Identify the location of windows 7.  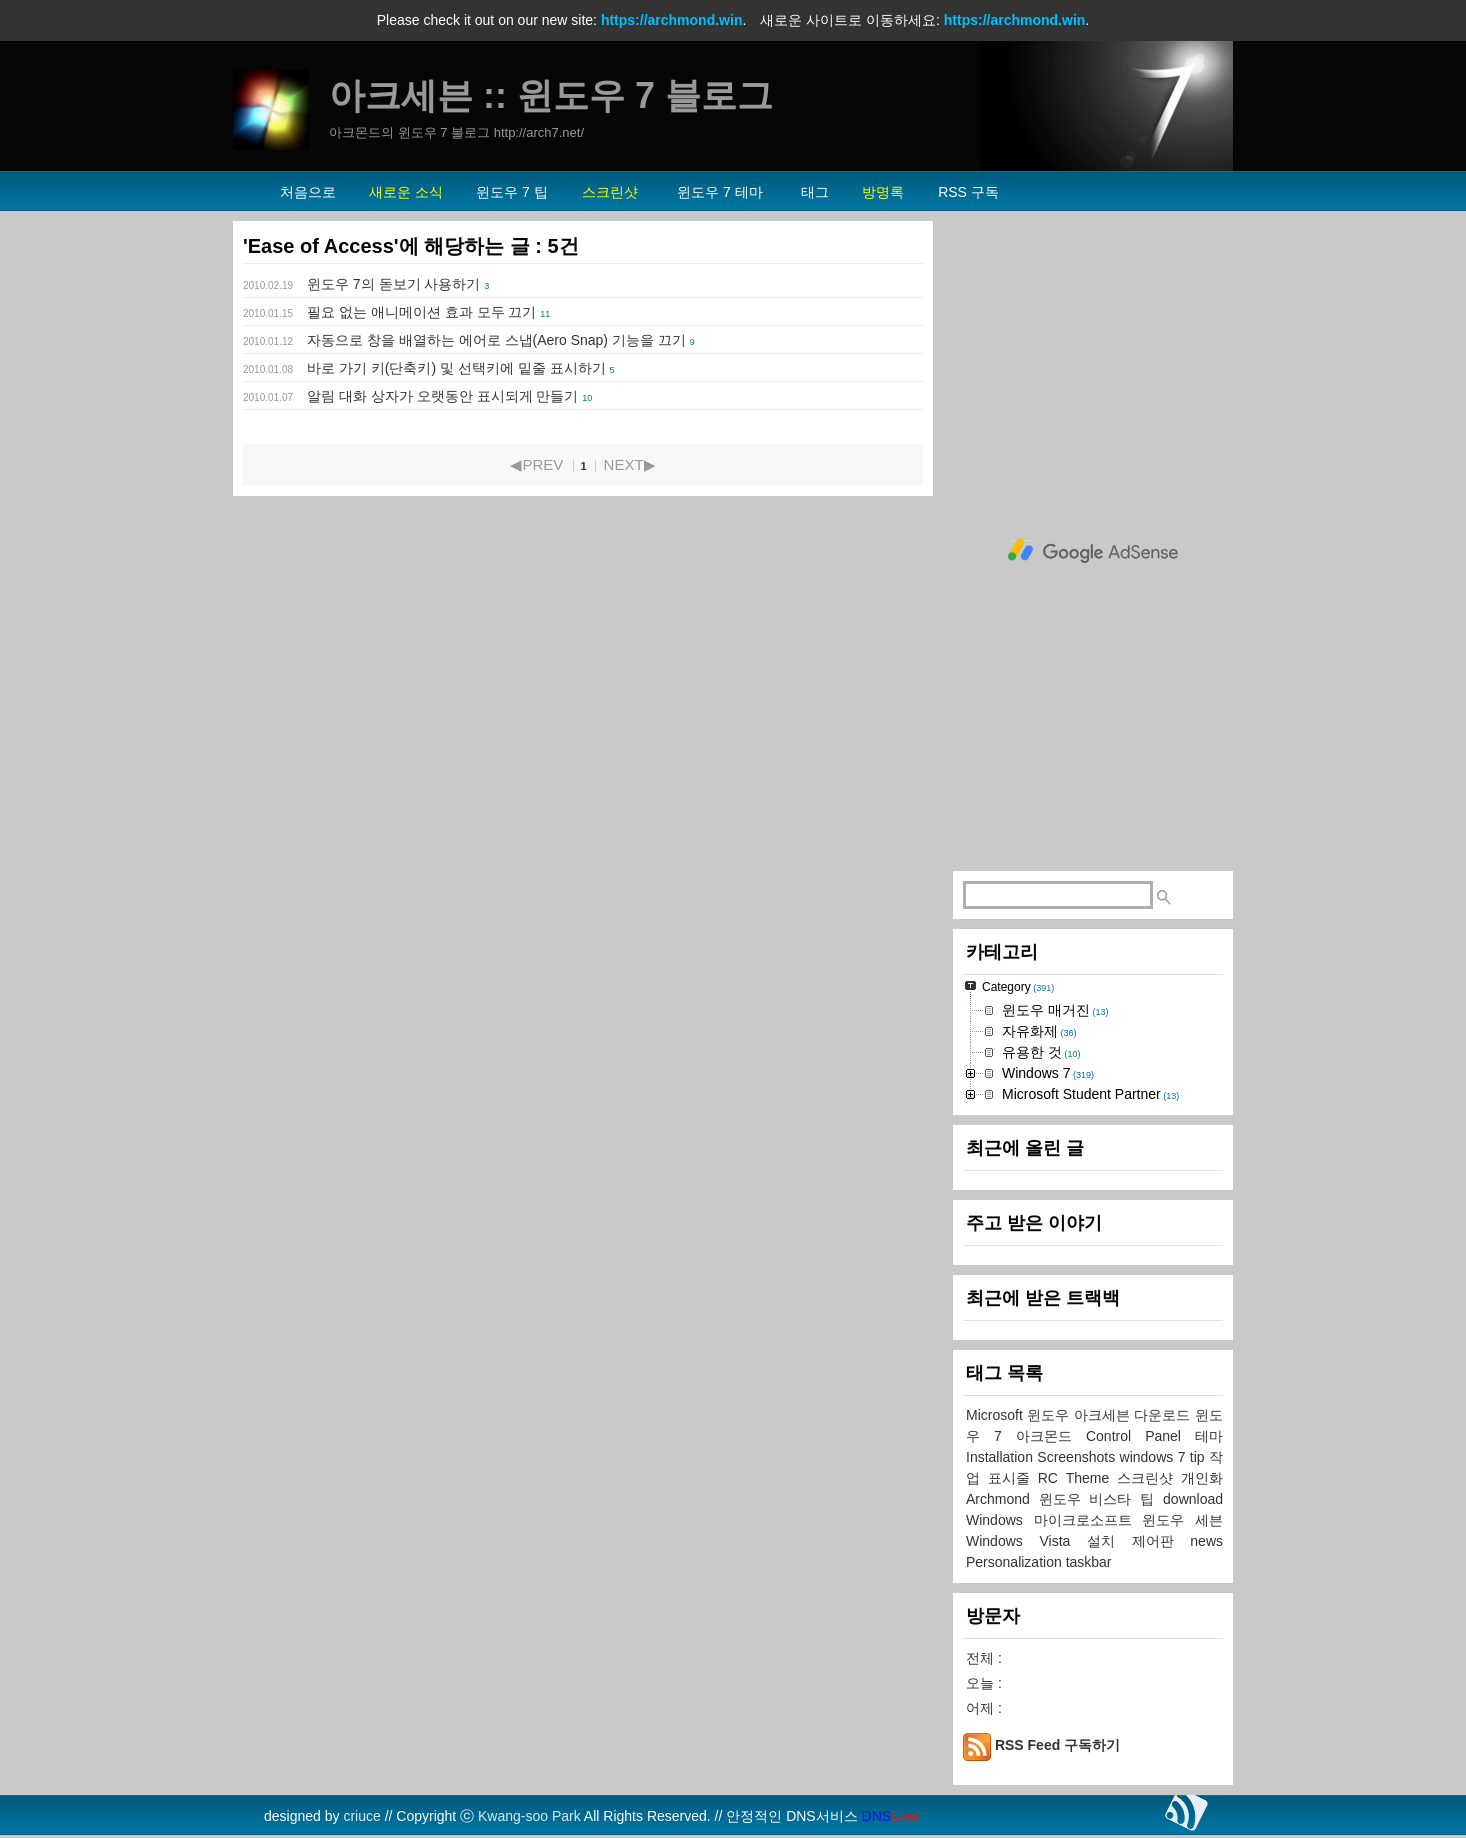
(1155, 1457).